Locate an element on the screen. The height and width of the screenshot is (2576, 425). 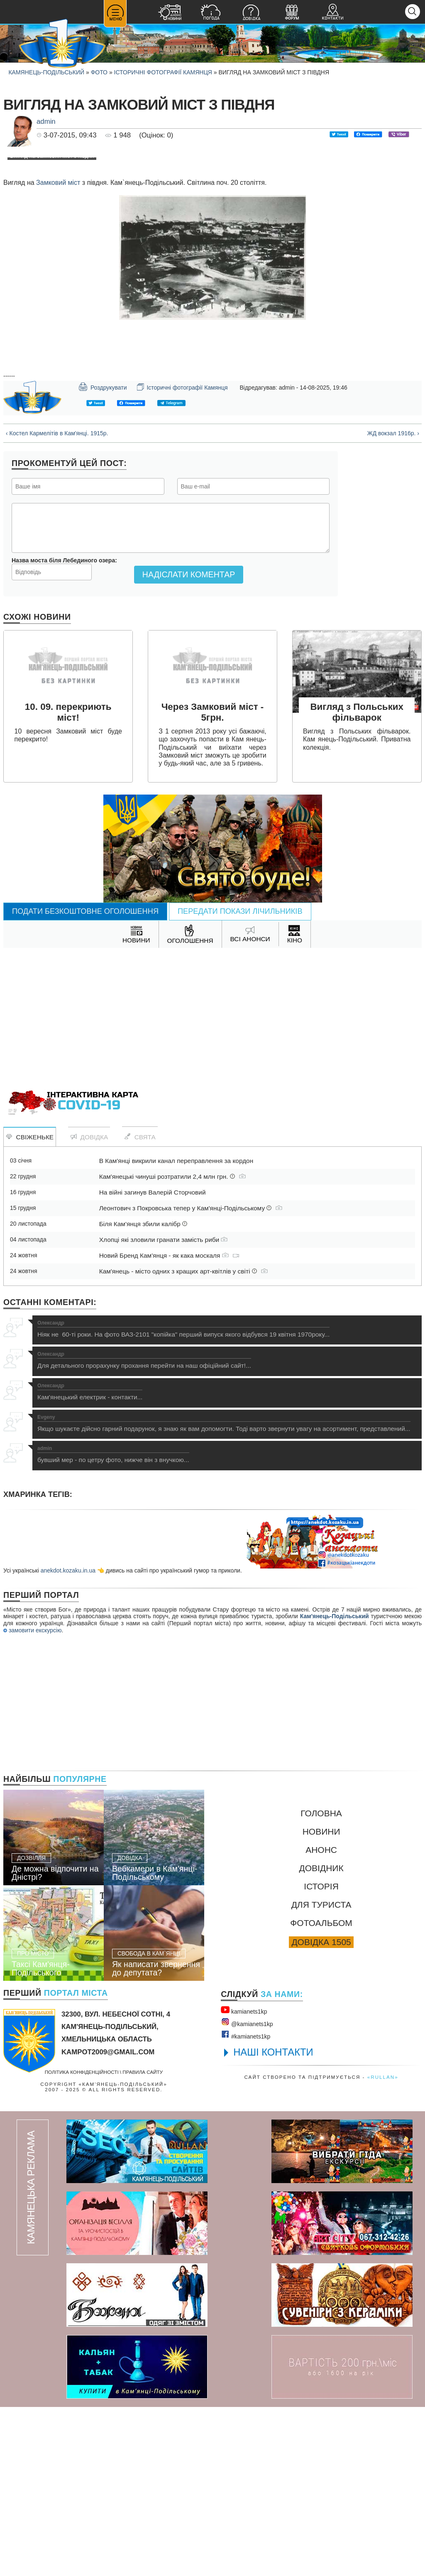
Для детального прорахунку прохання перейти на наш офіційний сайт!... is located at coordinates (144, 1529).